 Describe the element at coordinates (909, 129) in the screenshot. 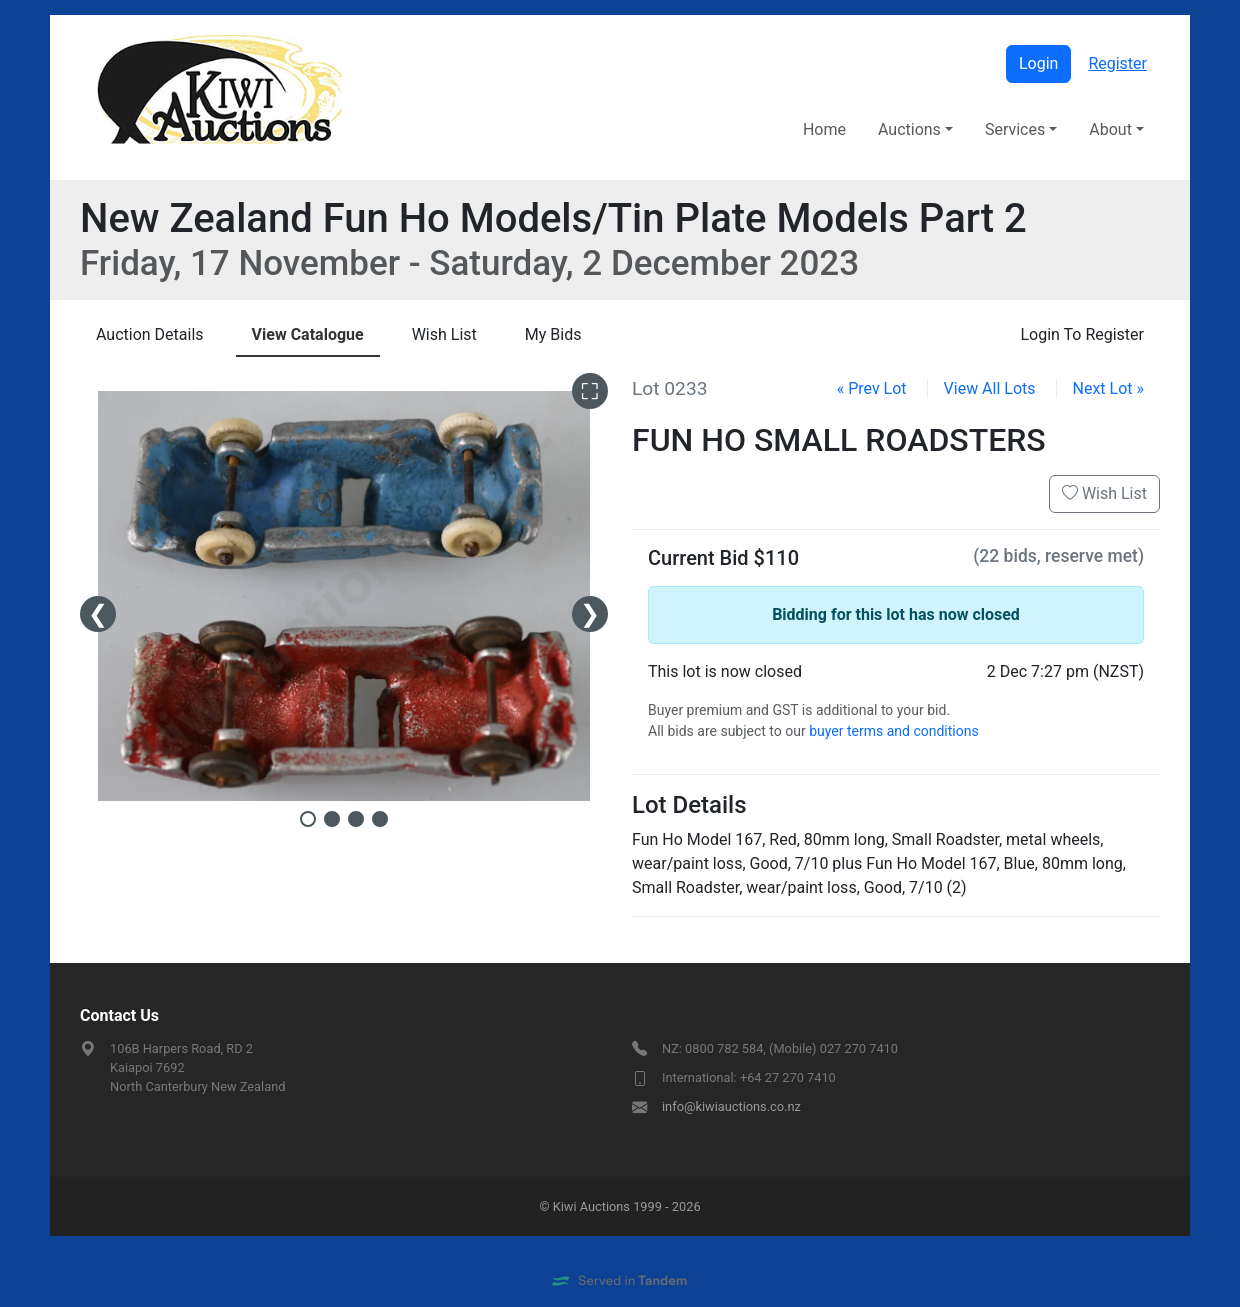

I see `Auctions [button]` at that location.